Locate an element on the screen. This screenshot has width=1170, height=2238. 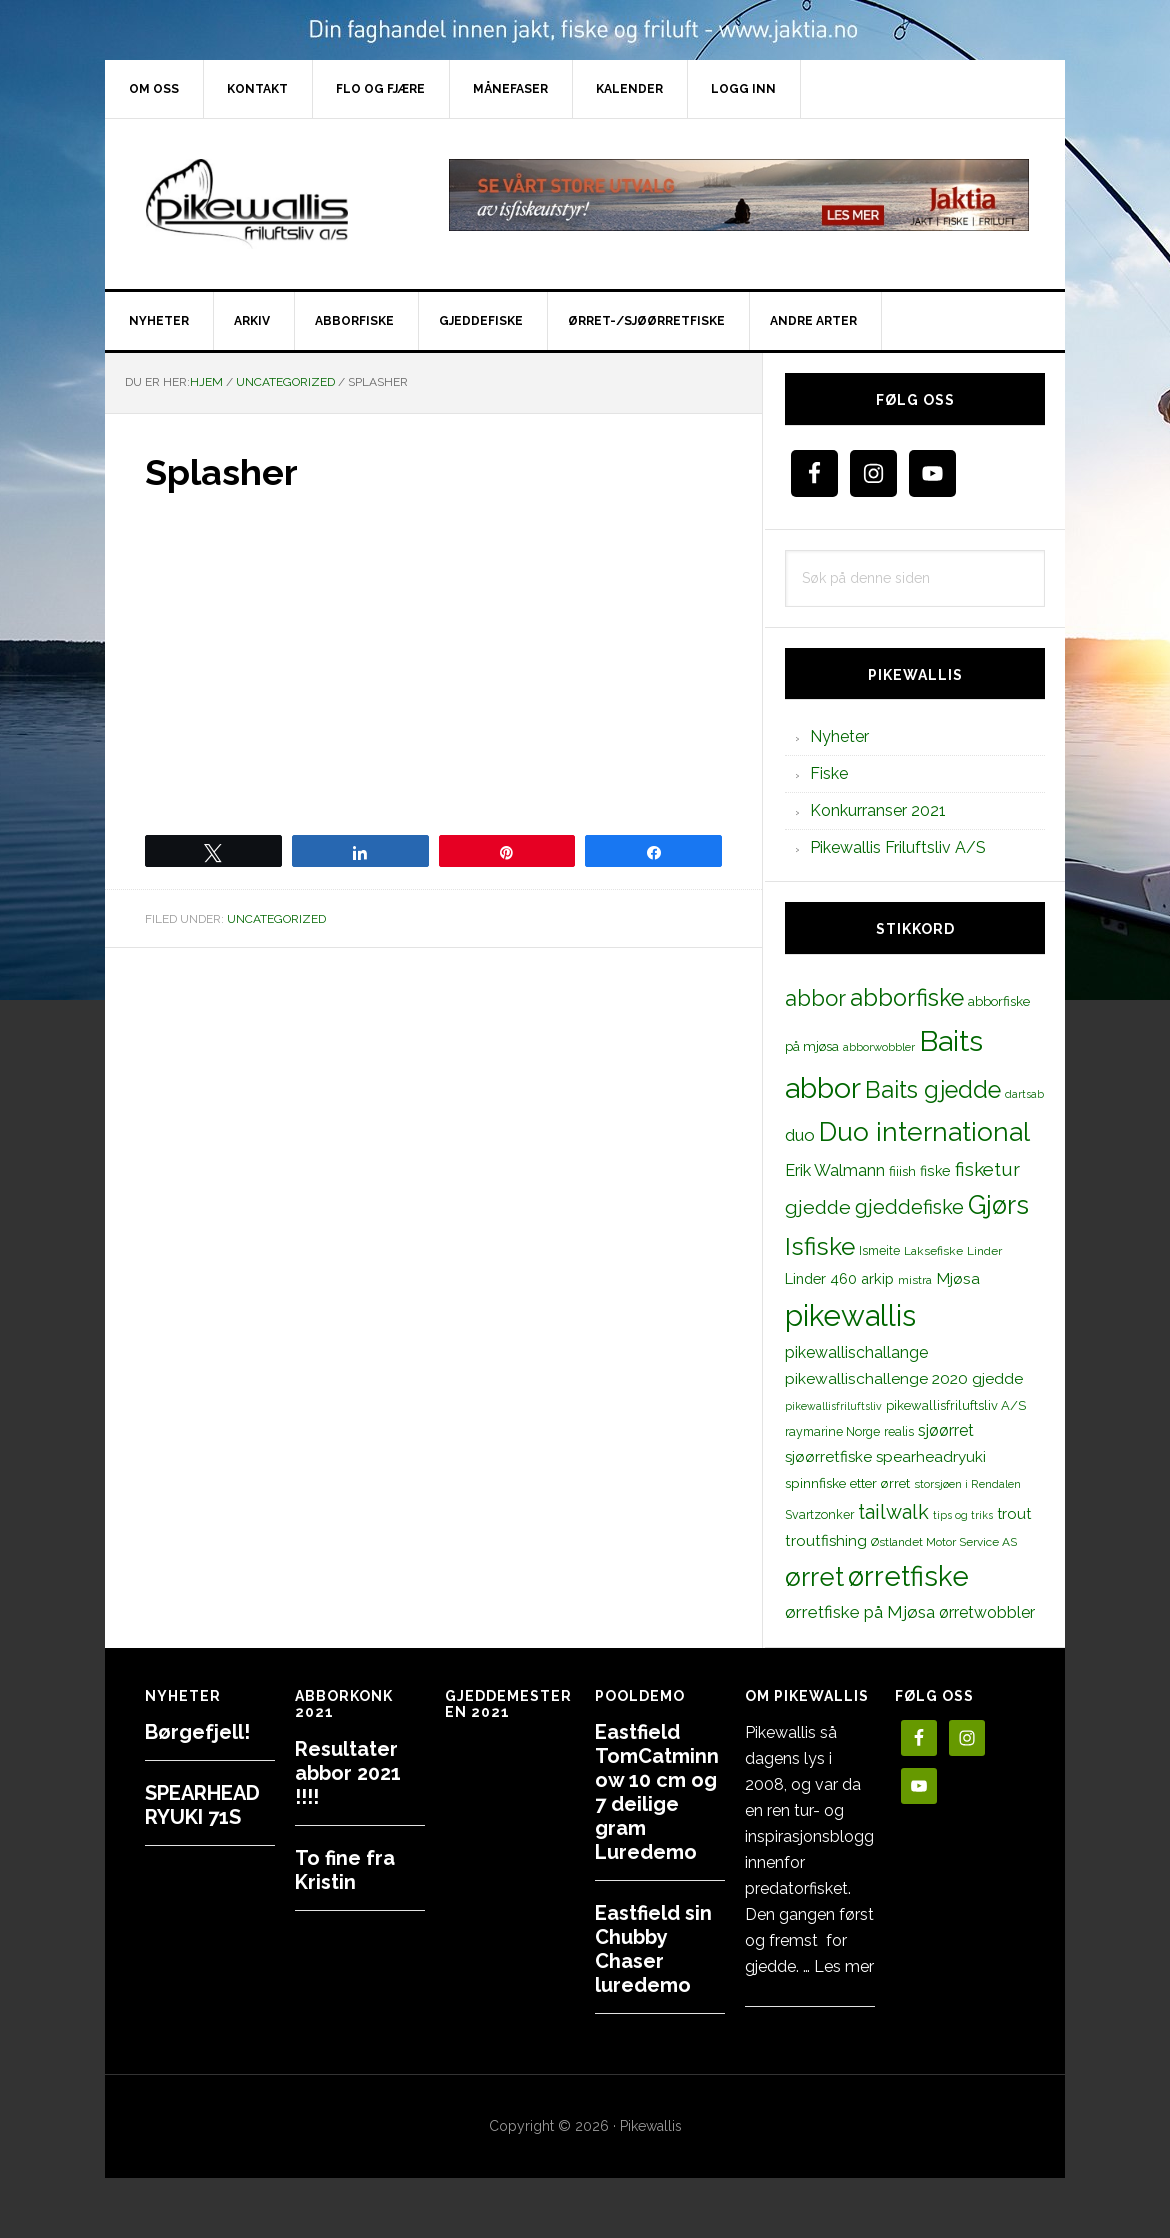
pikewallis [pikewallis (165 elementer)] is located at coordinates (850, 1315).